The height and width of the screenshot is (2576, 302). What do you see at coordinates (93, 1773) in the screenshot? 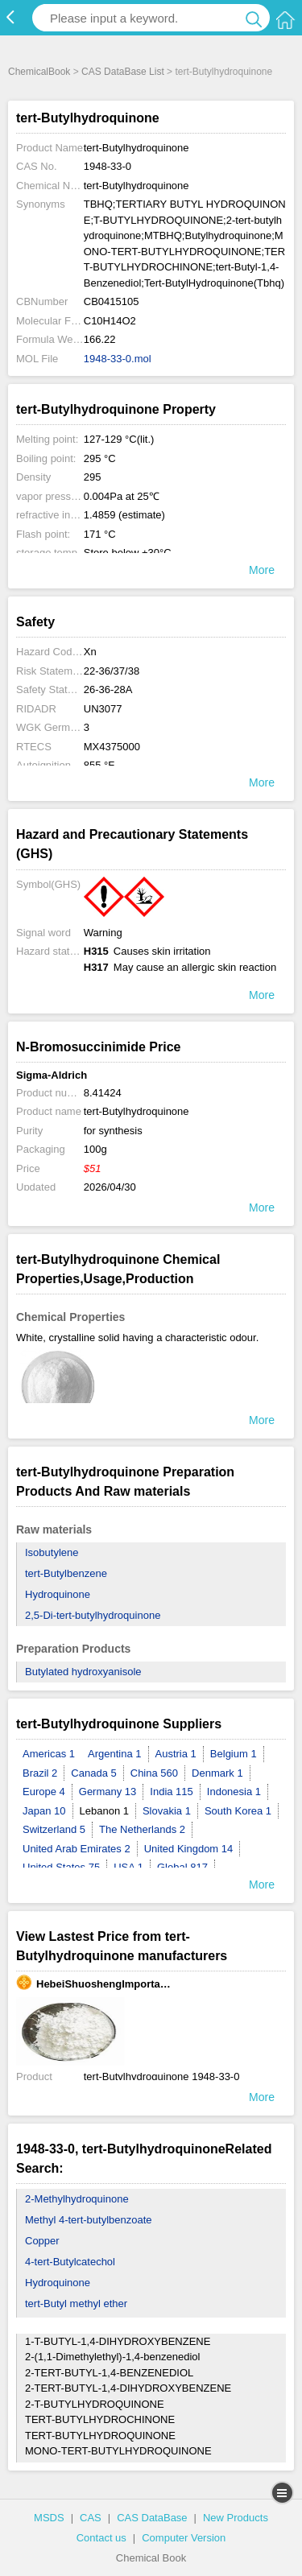
I see `Canada 5` at bounding box center [93, 1773].